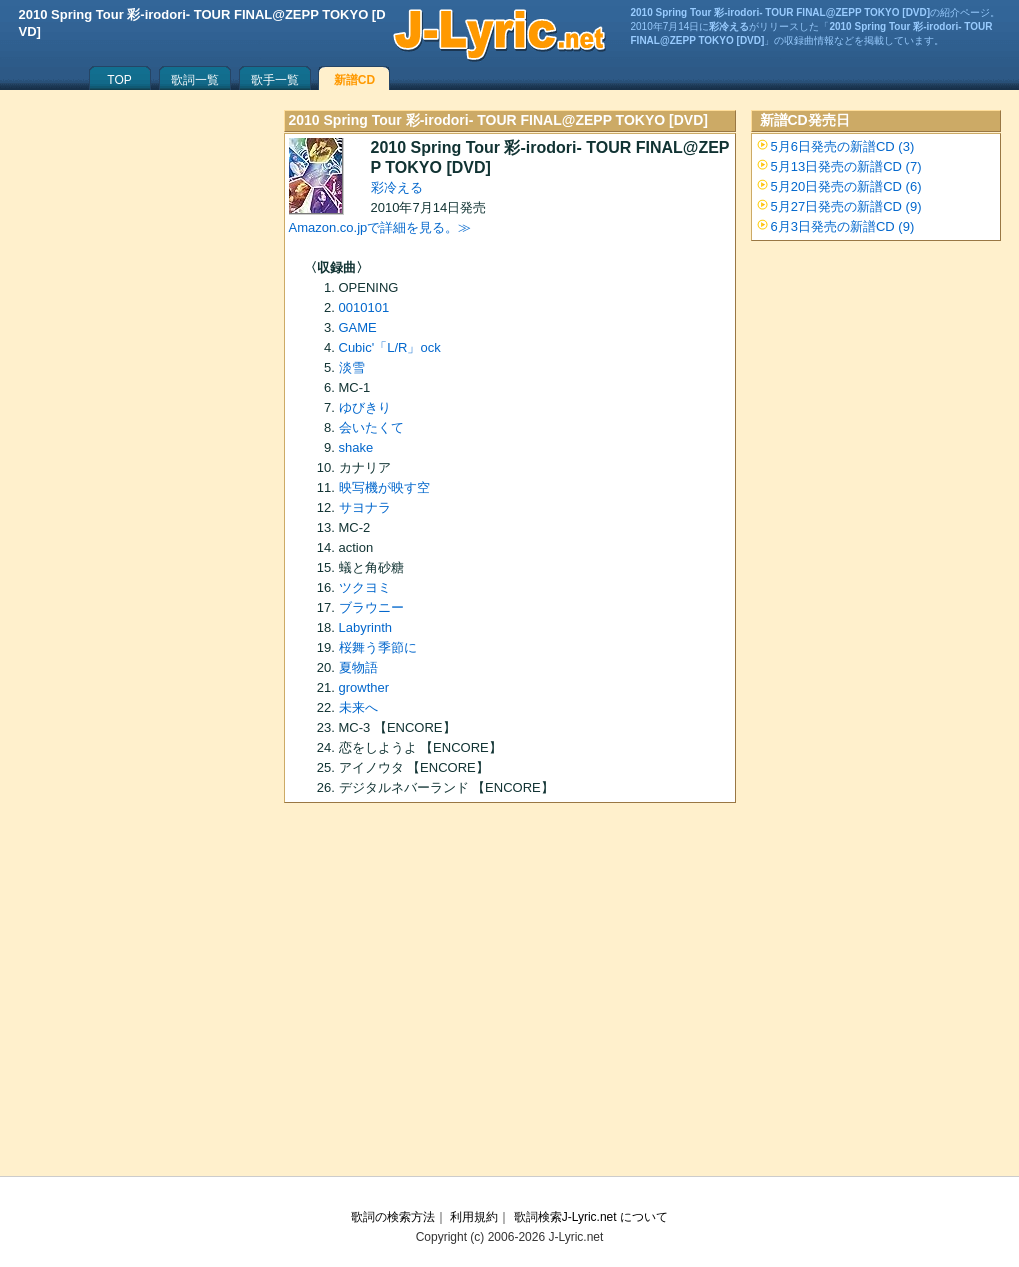 The image size is (1019, 1267). What do you see at coordinates (397, 187) in the screenshot?
I see `彩冷える` at bounding box center [397, 187].